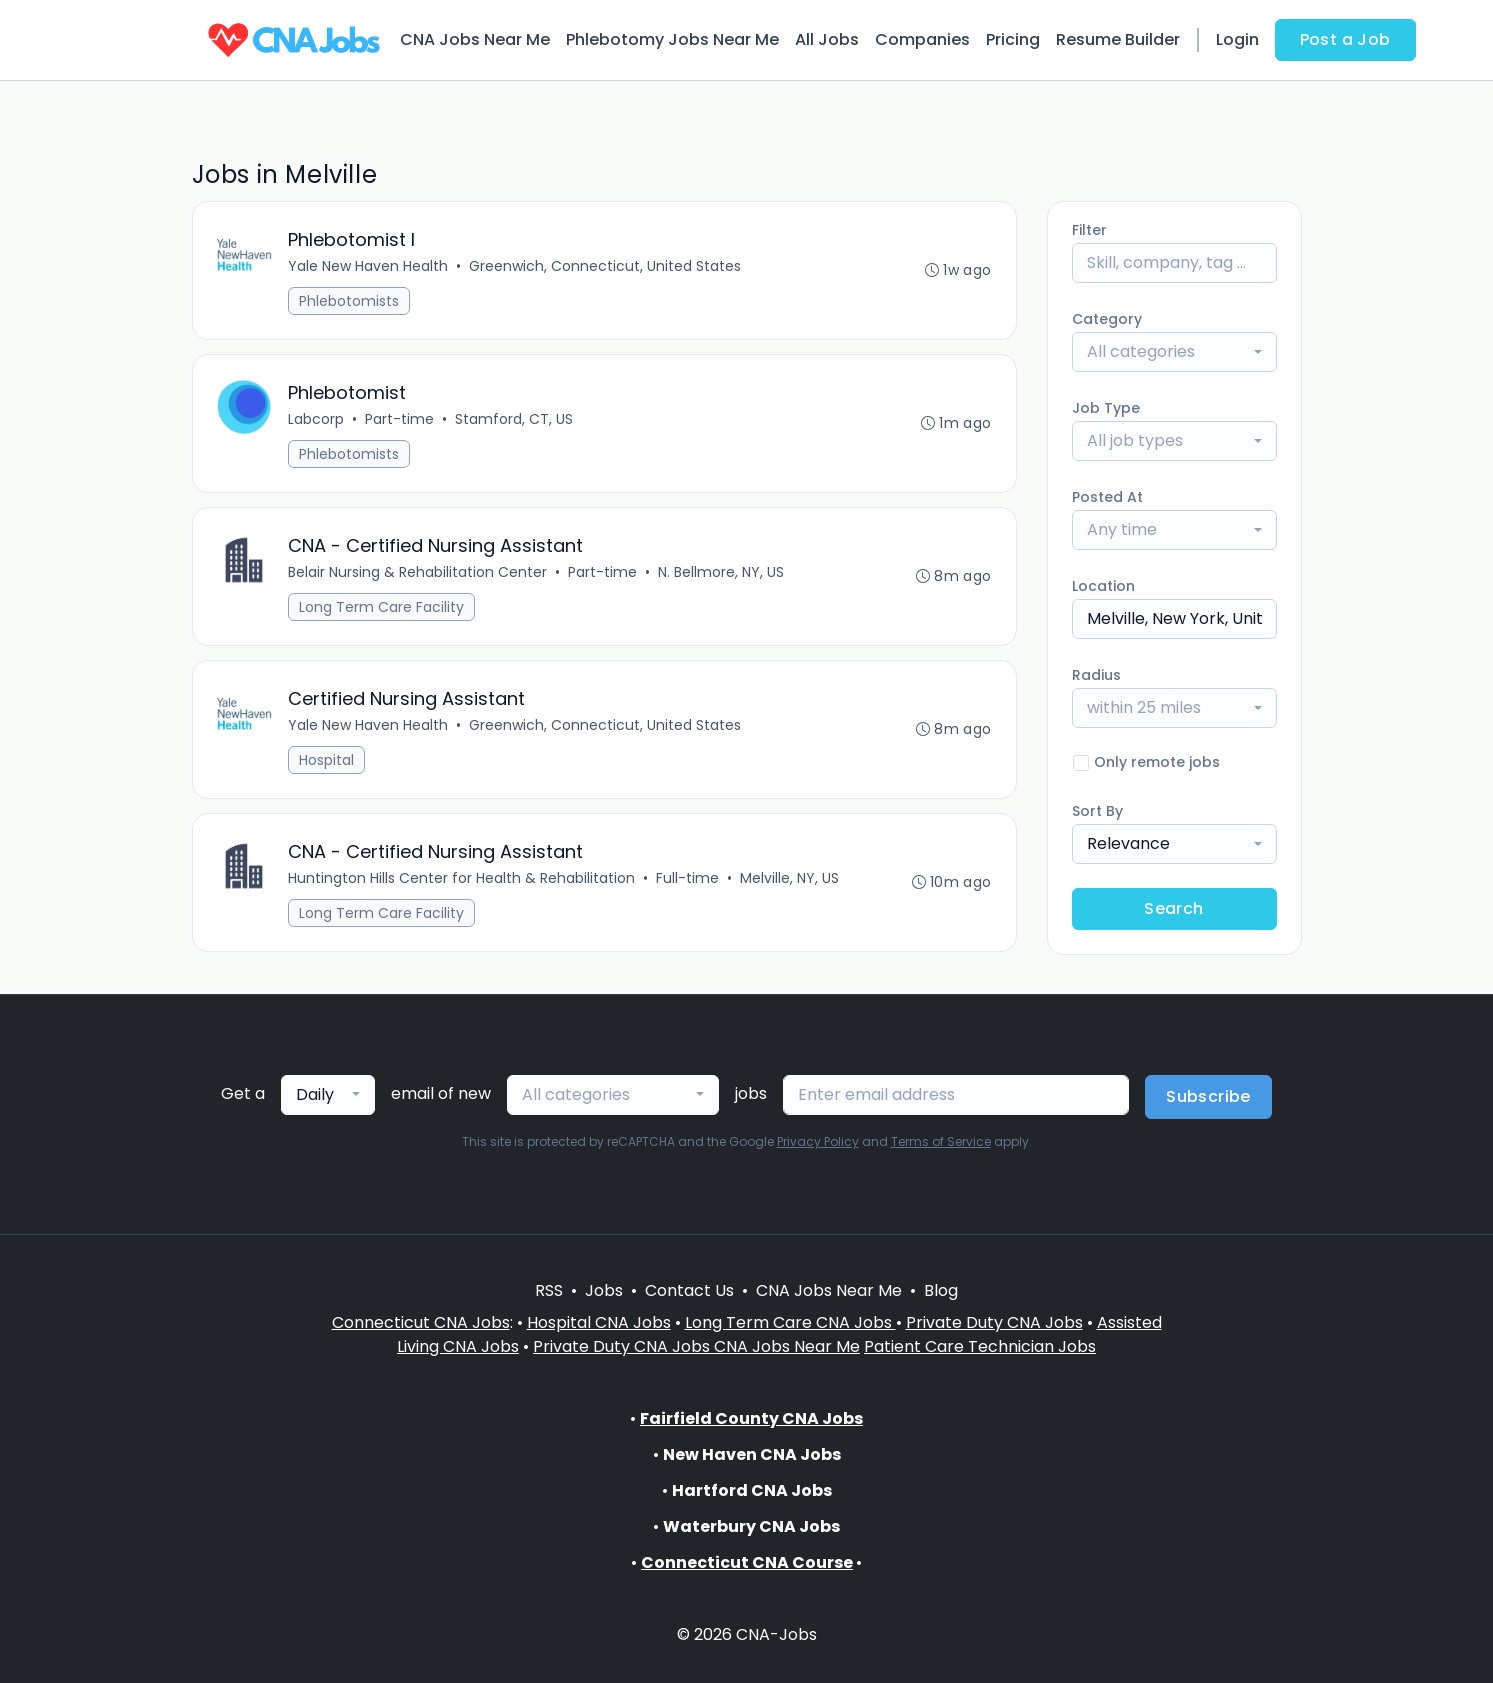  I want to click on Search, so click(1173, 908).